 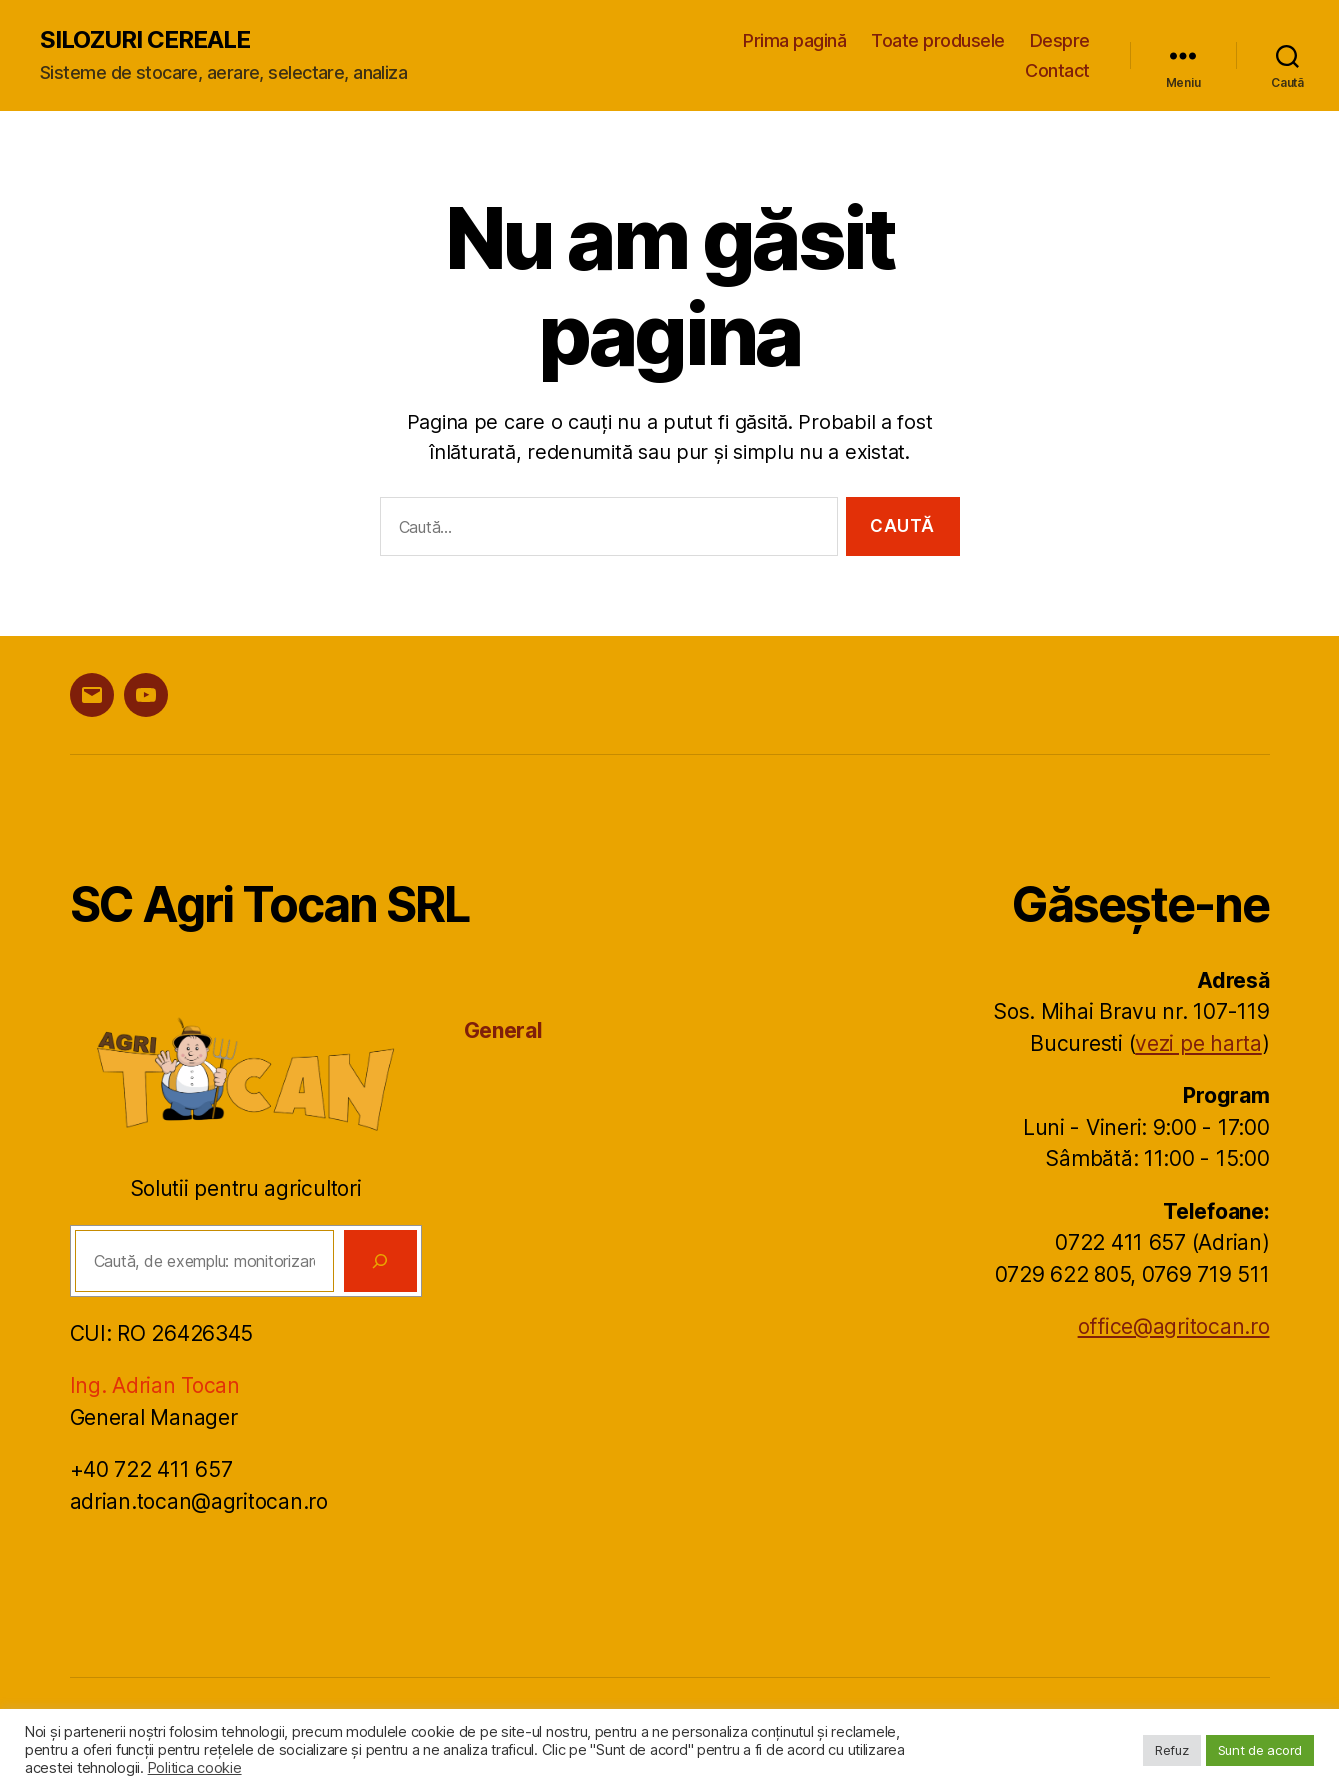 What do you see at coordinates (503, 1030) in the screenshot?
I see `General` at bounding box center [503, 1030].